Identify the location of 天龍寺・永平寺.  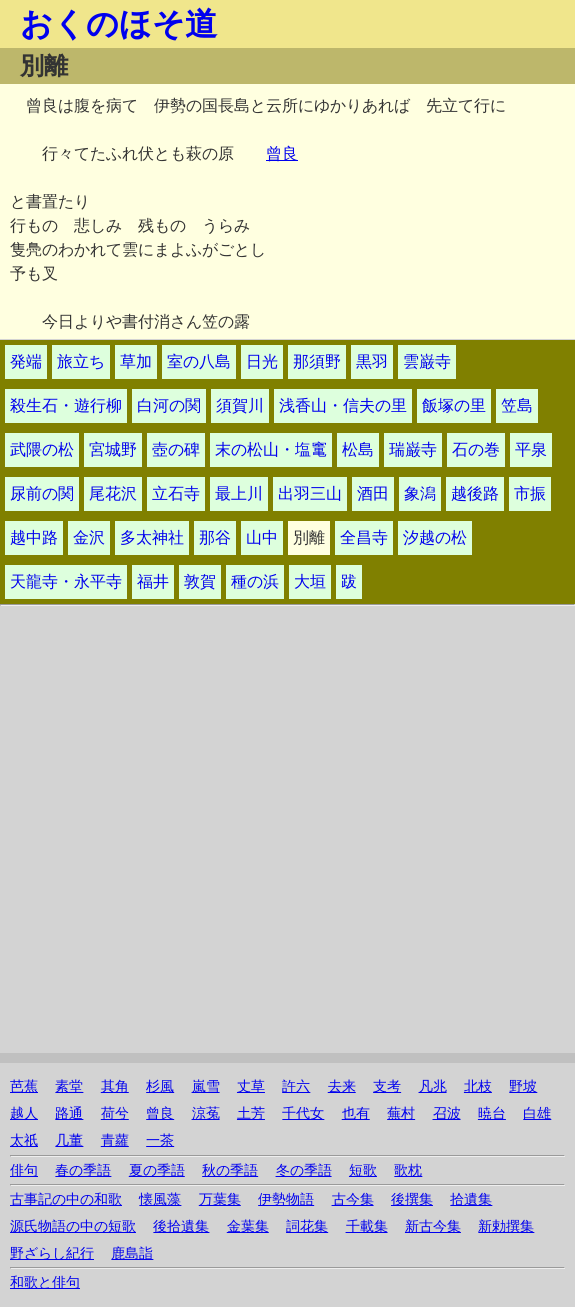
(66, 581).